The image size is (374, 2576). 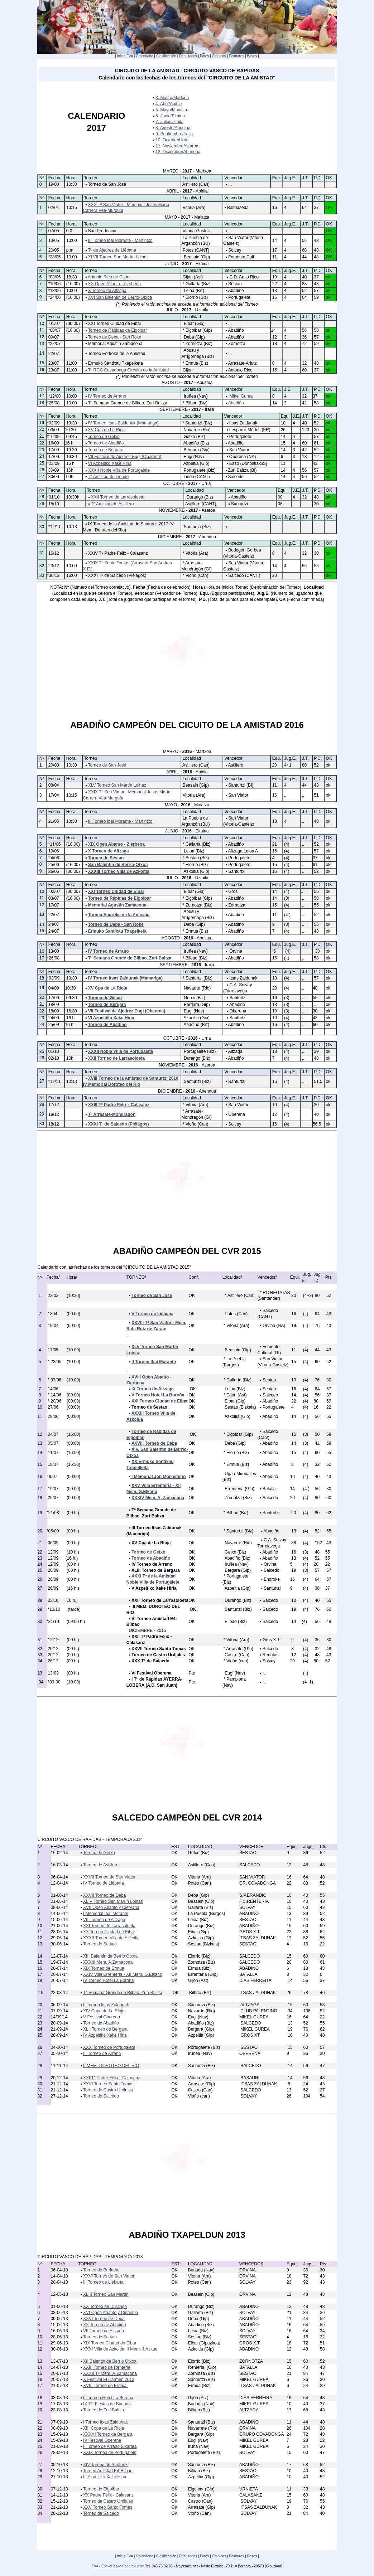 I want to click on 12. Diciembre/Abendua, so click(x=177, y=151).